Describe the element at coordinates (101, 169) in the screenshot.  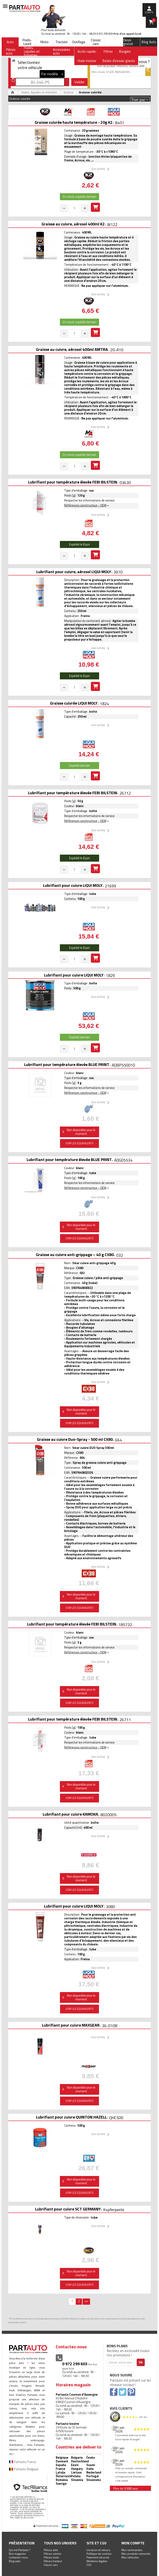
I see `Voir la fiche` at that location.